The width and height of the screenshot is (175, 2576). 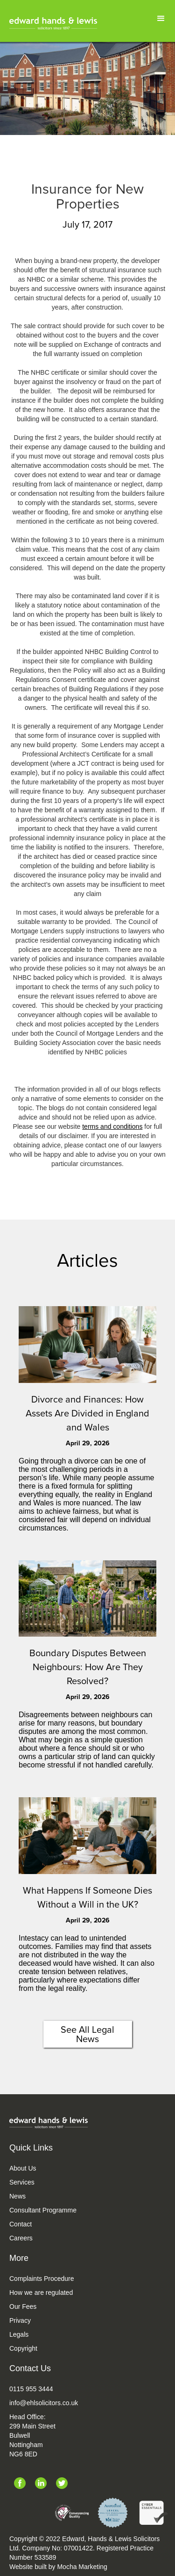 I want to click on Services, so click(x=22, y=2182).